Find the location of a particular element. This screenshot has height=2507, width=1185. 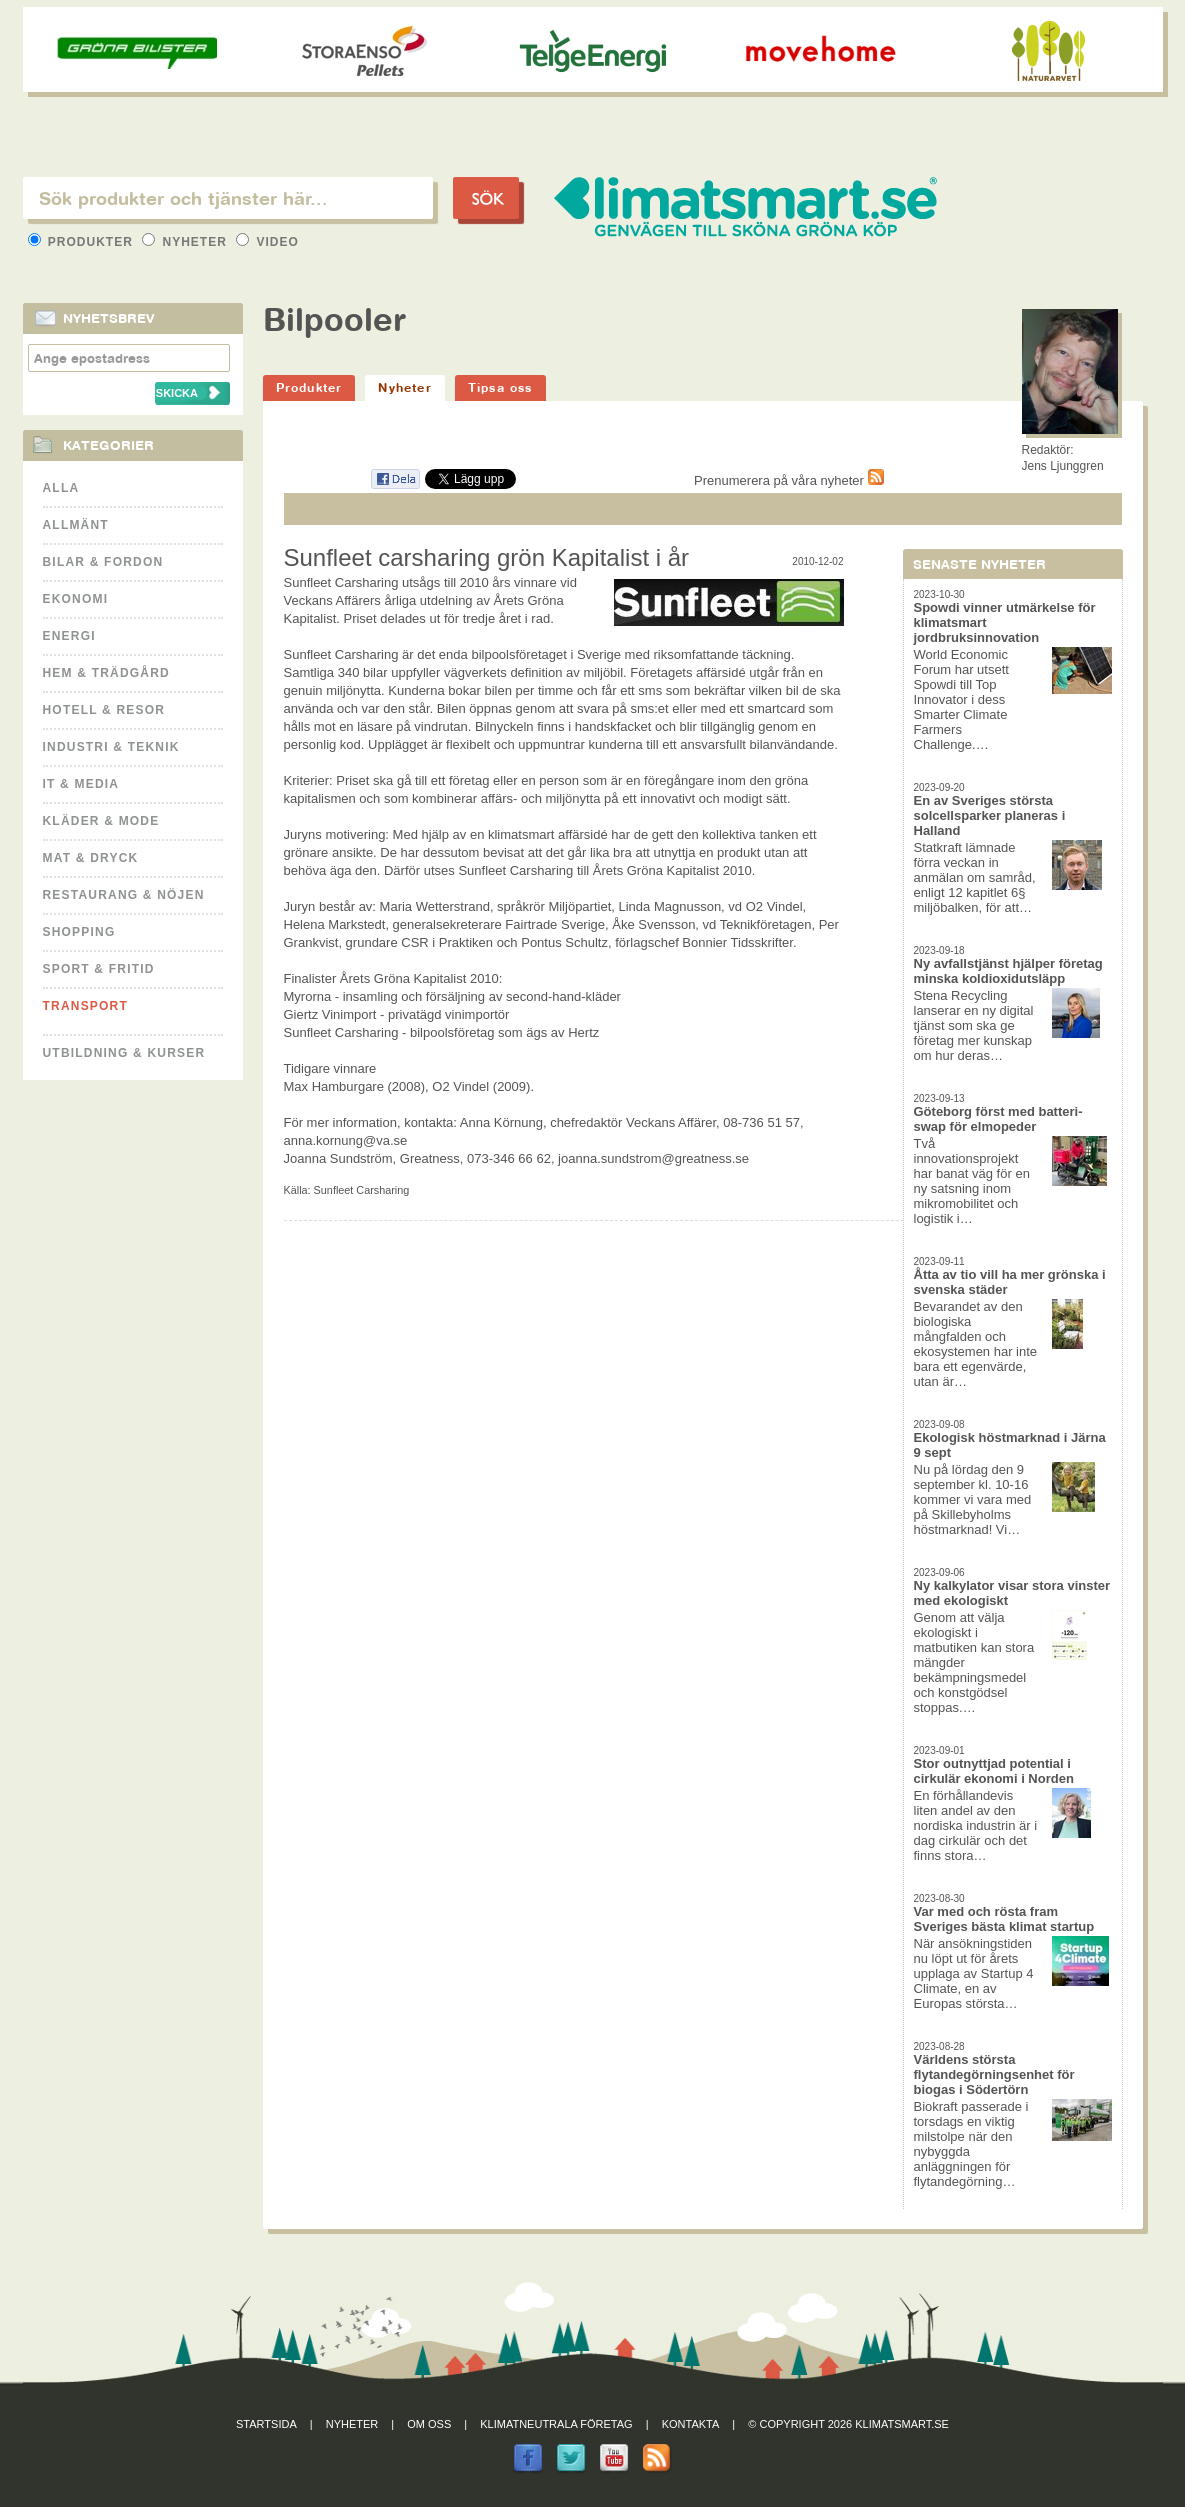

Hotell & Resor is located at coordinates (104, 710).